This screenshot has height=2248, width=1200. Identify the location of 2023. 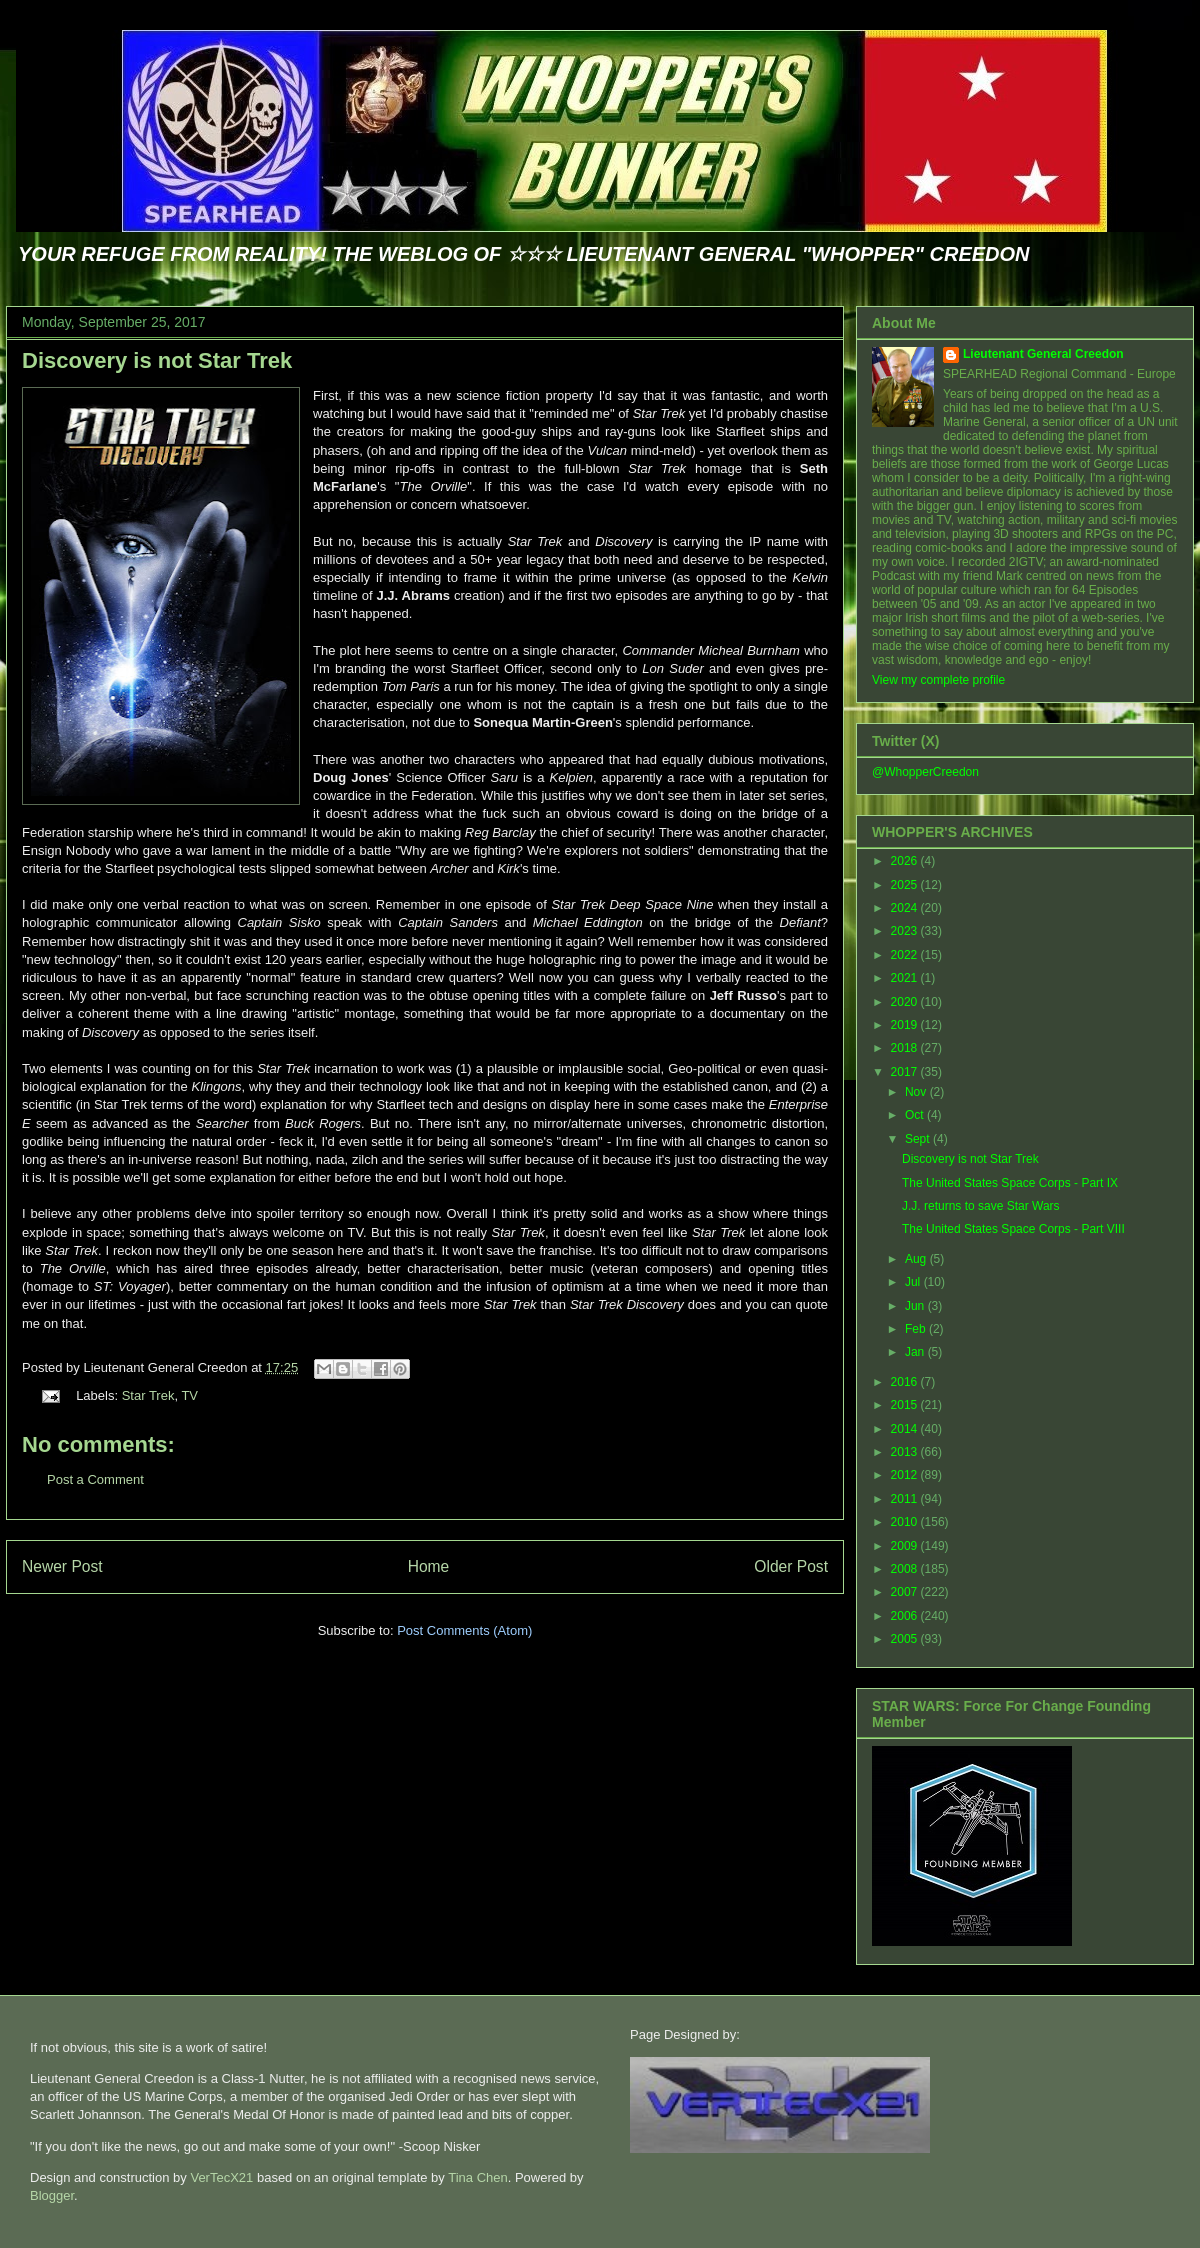
(906, 931).